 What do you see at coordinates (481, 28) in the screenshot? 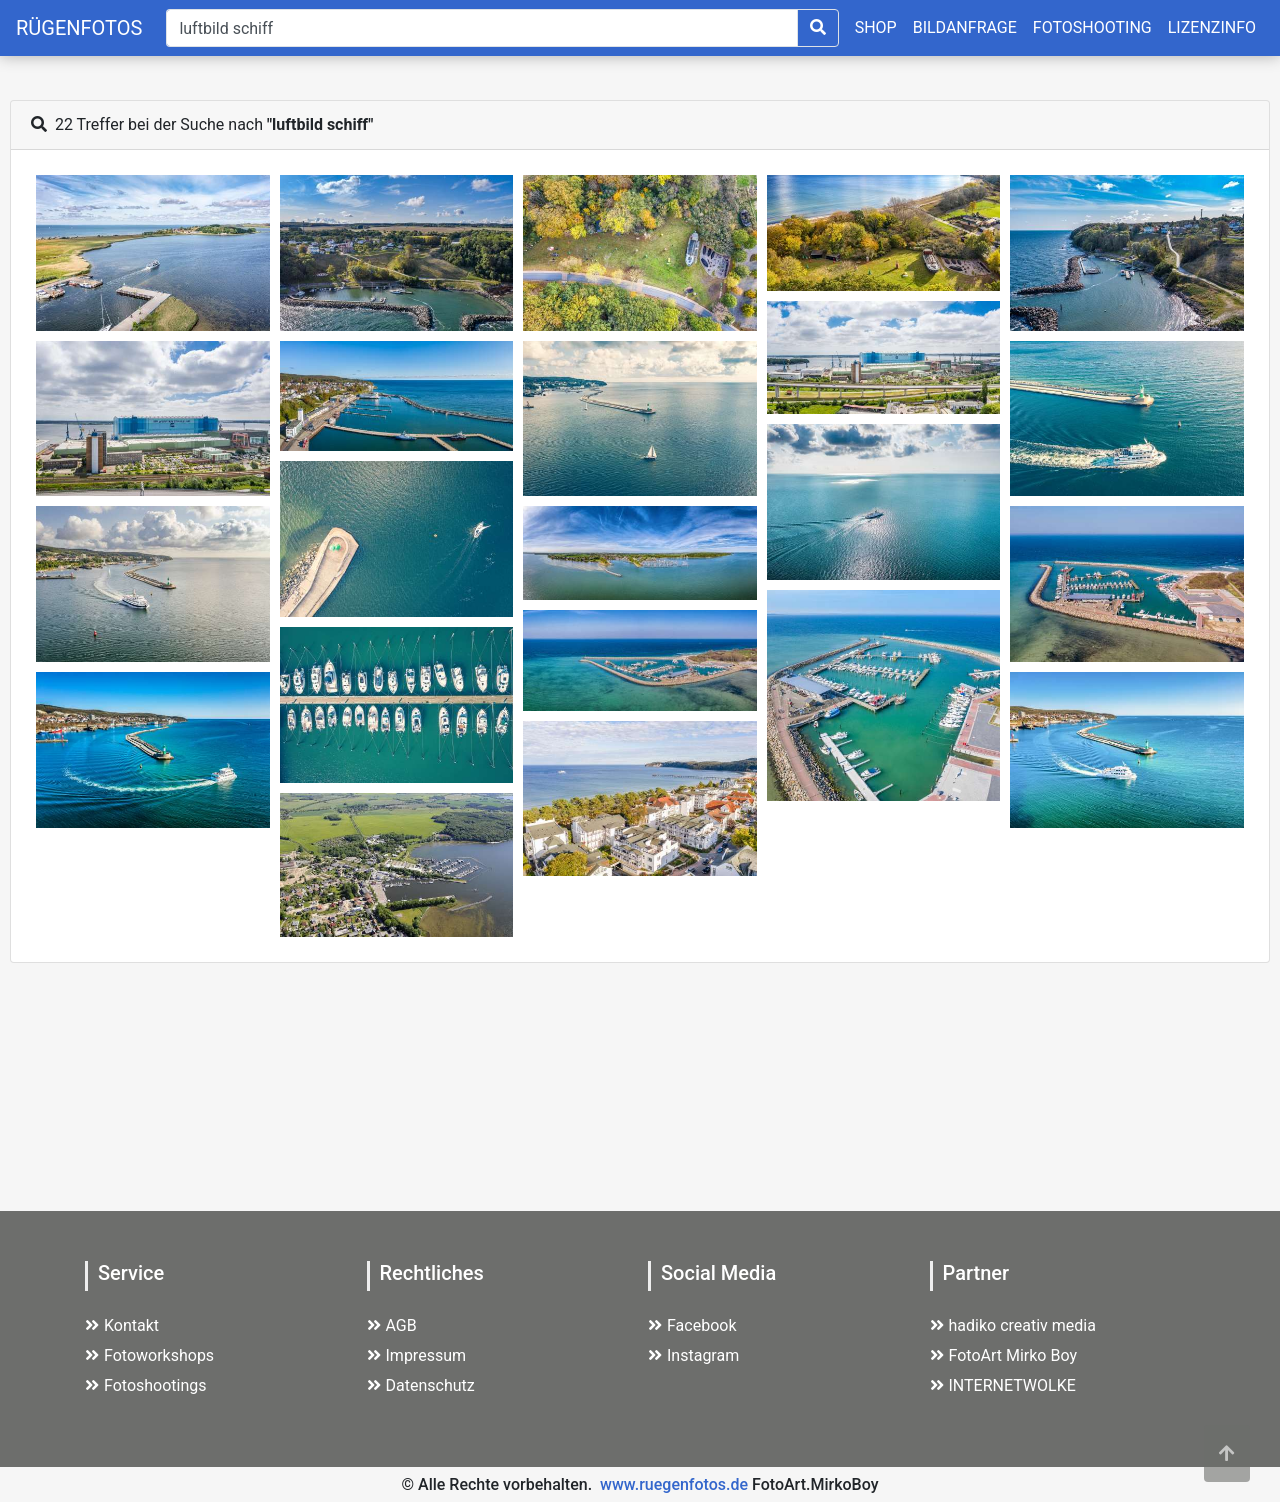
I see `[Suche]` at bounding box center [481, 28].